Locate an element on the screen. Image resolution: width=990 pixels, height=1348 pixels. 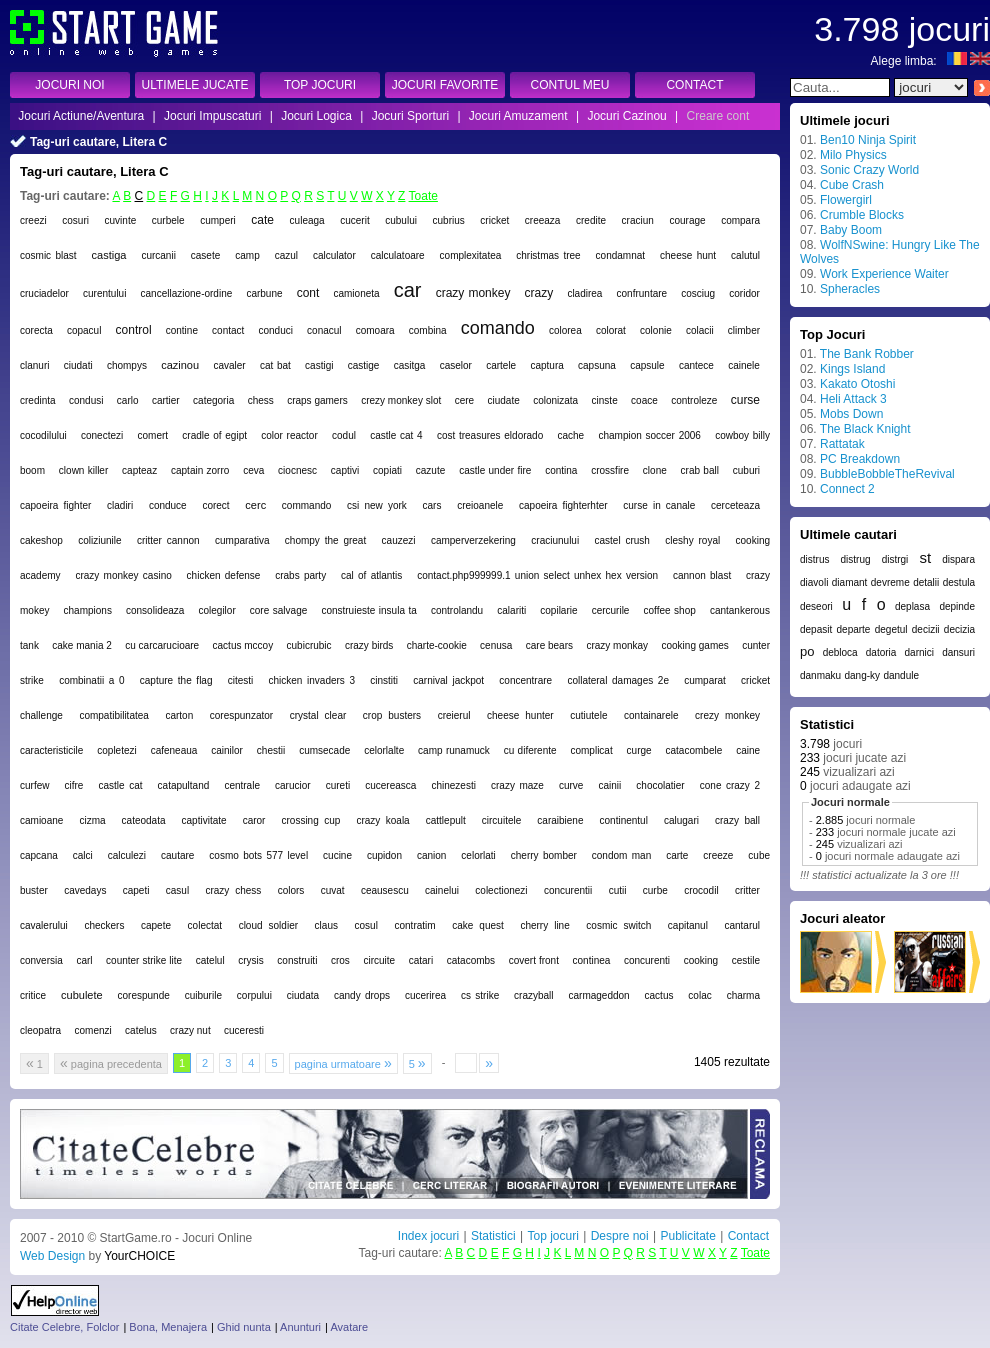
cubului is located at coordinates (401, 220).